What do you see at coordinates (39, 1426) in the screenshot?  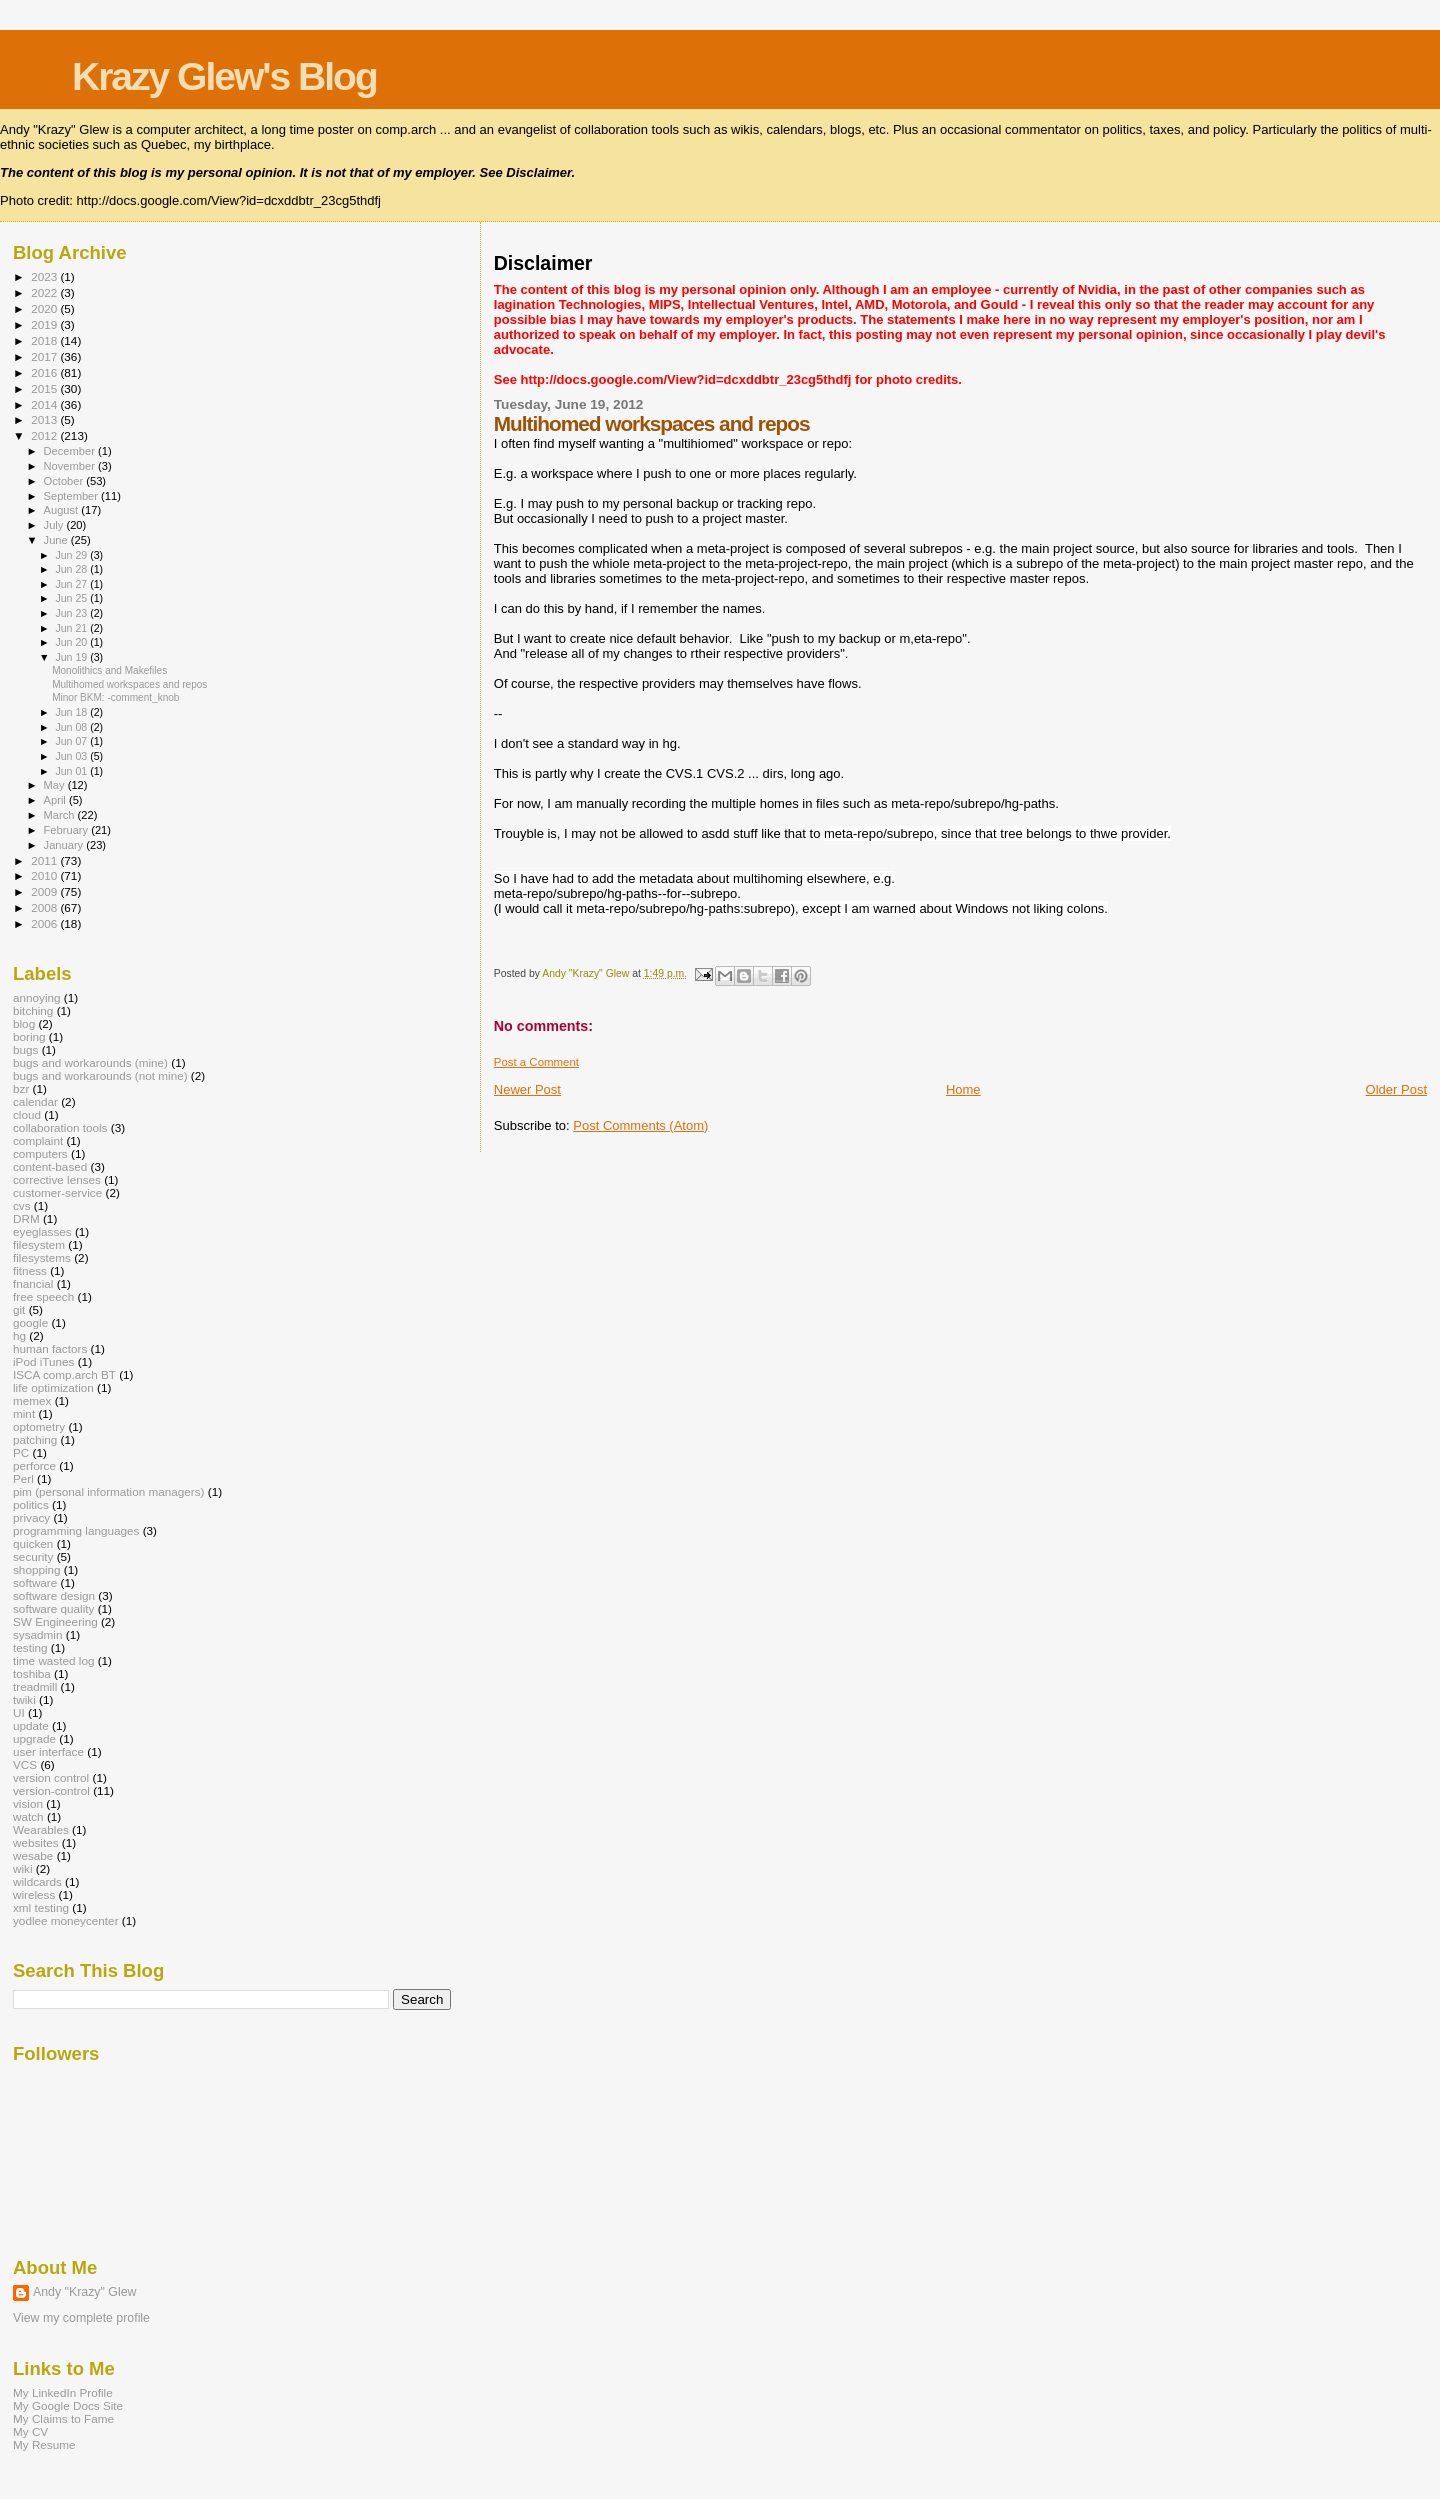 I see `optometry` at bounding box center [39, 1426].